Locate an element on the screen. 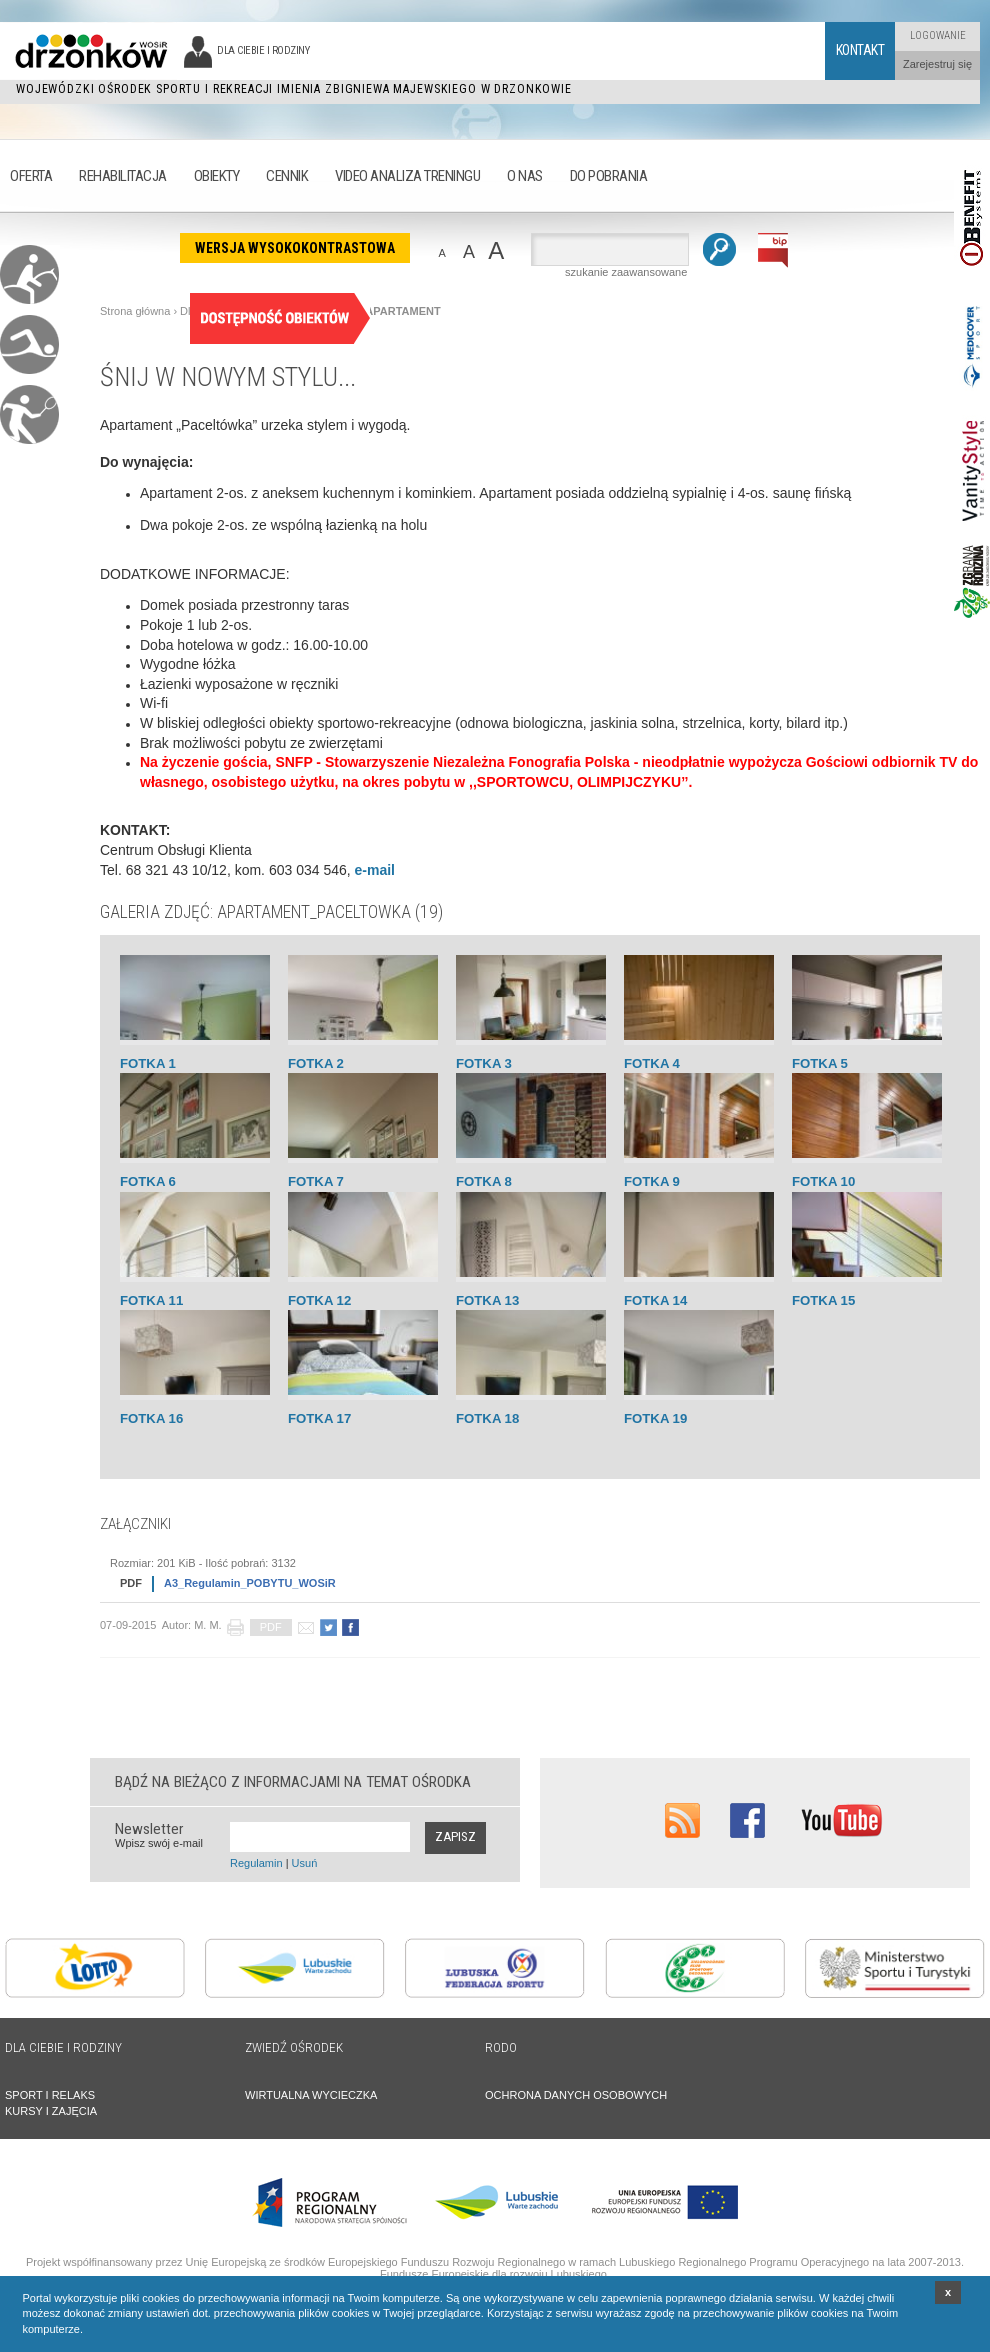 This screenshot has width=990, height=2352. Fotka 10 is located at coordinates (823, 1181).